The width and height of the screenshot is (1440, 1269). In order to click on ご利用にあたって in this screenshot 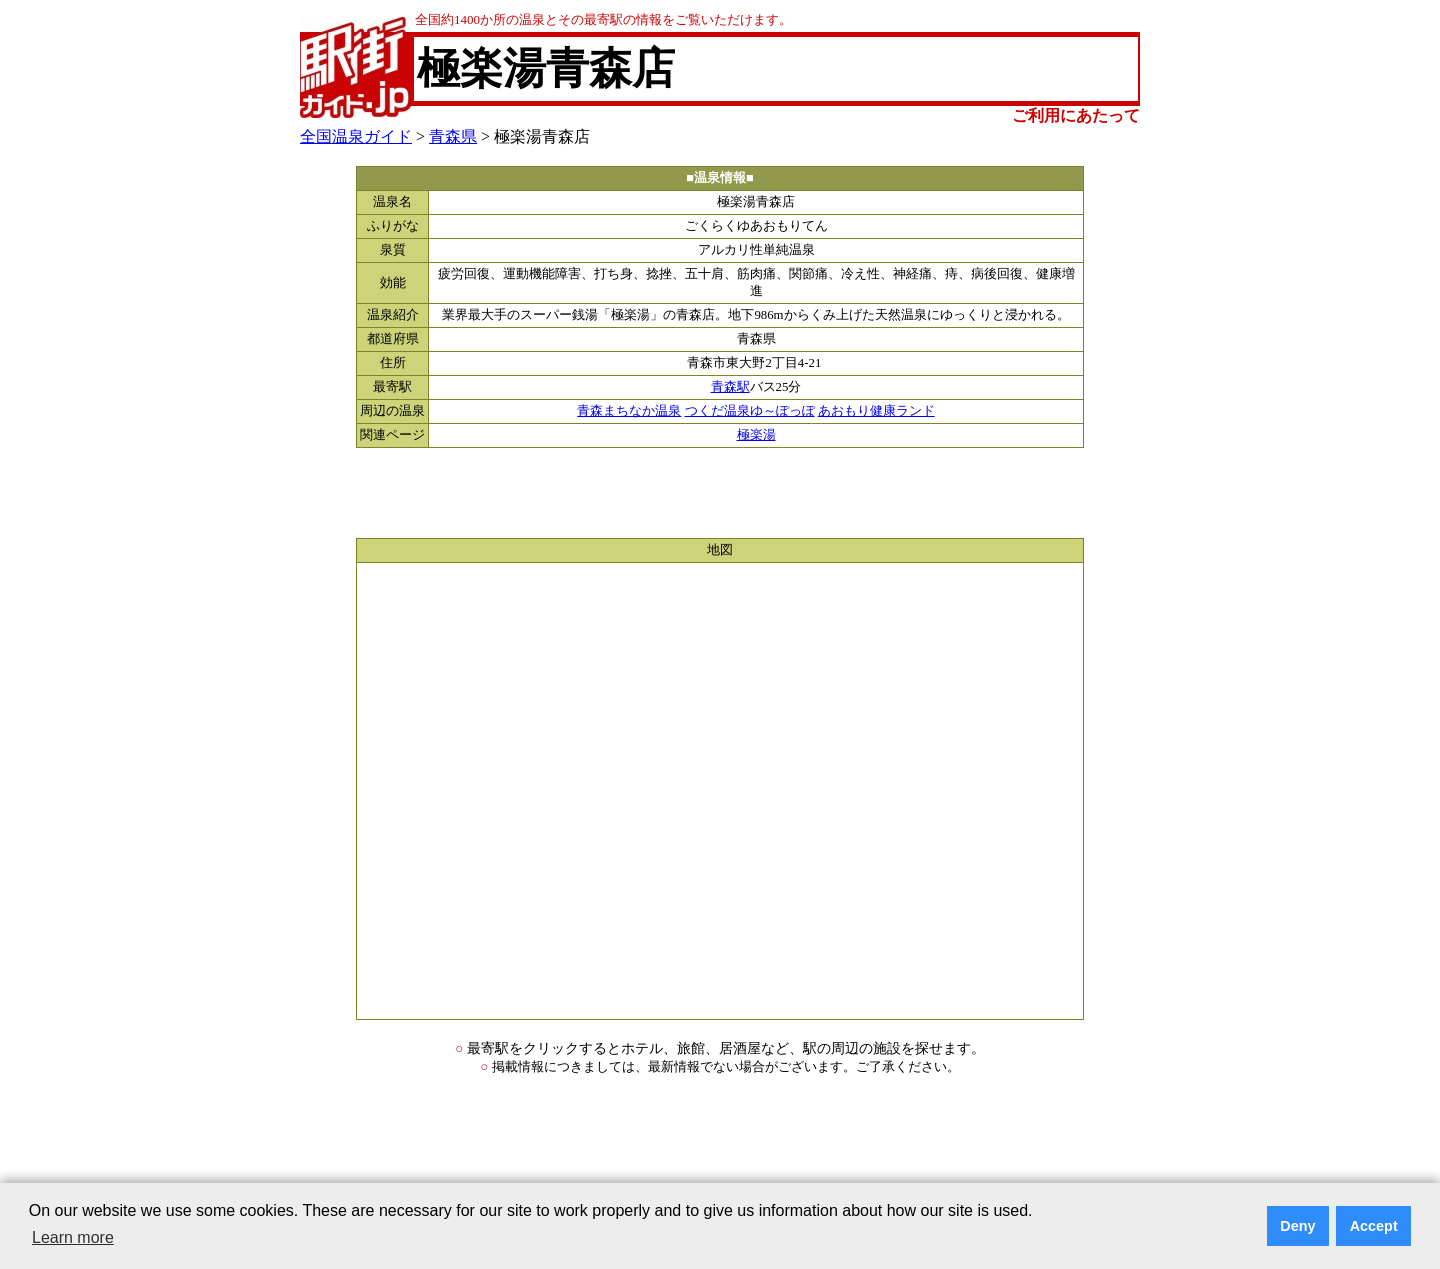, I will do `click(1076, 115)`.